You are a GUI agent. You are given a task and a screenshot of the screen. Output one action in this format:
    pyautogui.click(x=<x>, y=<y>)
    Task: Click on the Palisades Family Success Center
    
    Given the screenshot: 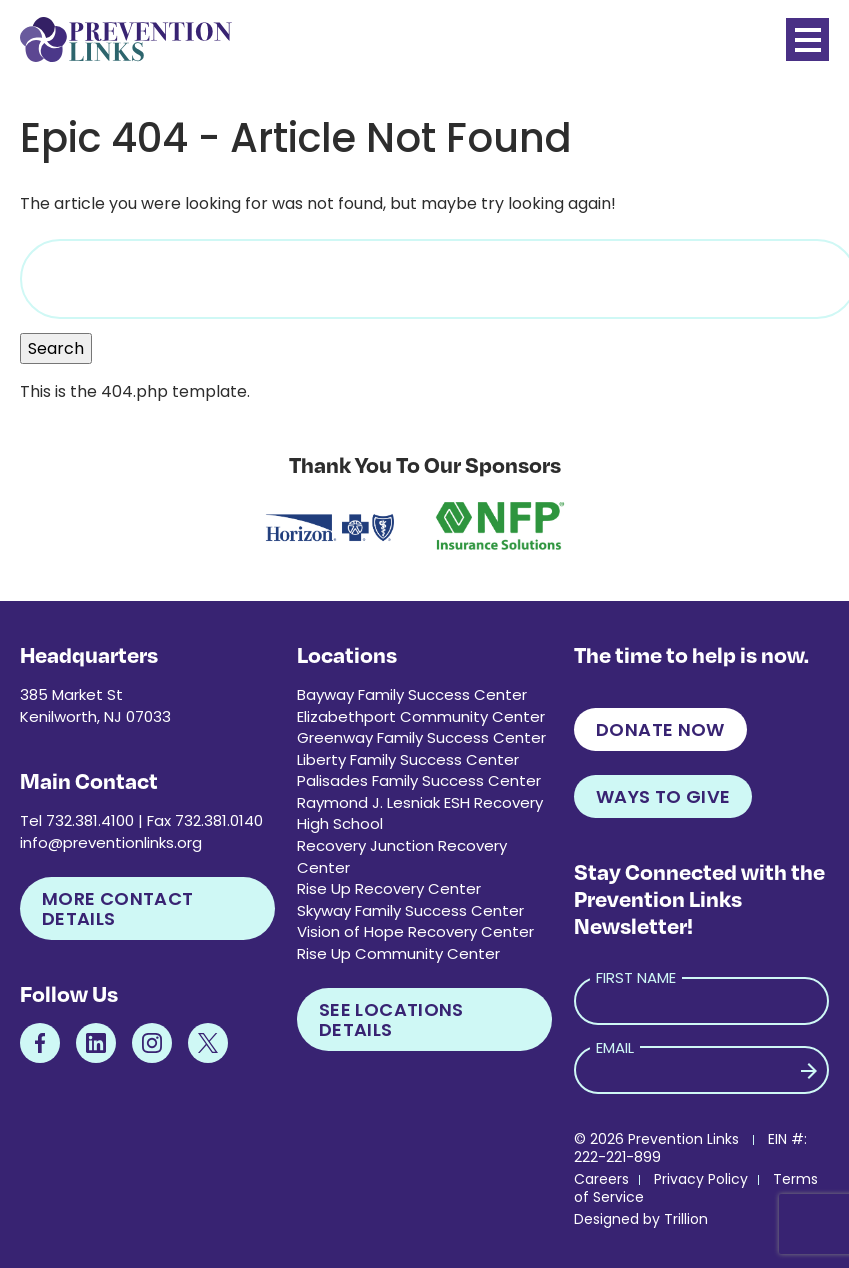 What is the action you would take?
    pyautogui.click(x=419, y=780)
    